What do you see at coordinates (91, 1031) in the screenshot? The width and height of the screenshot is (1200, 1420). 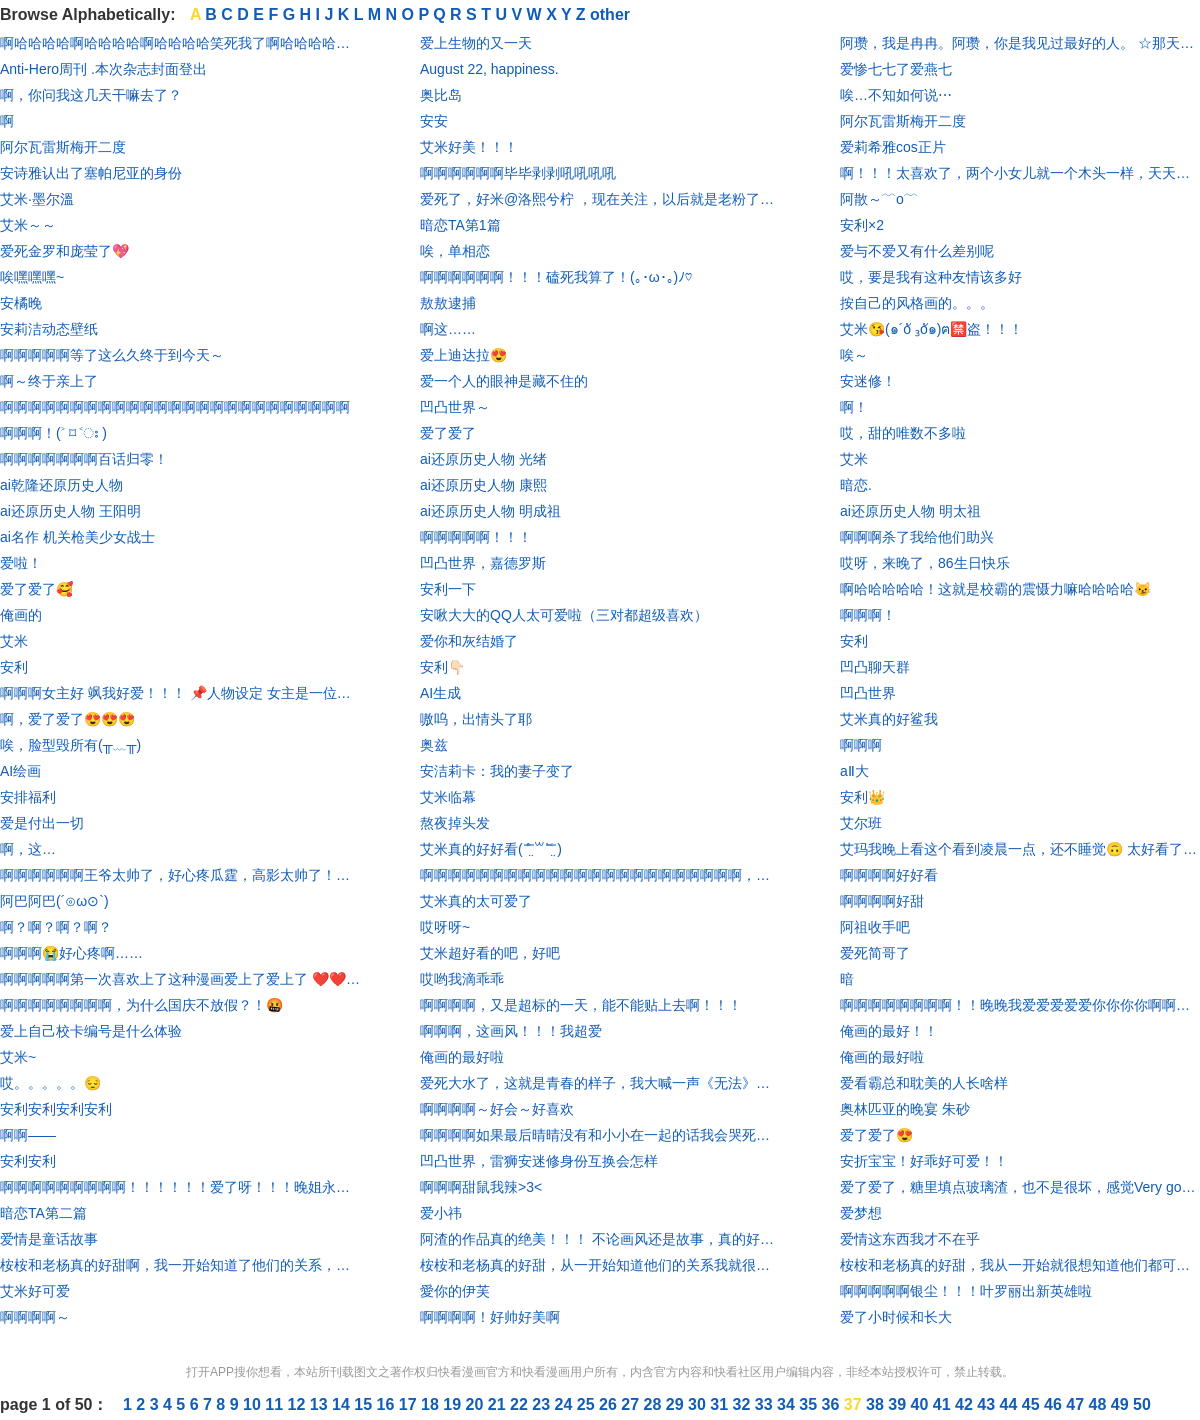 I see `爱上自己校卡编号是什么体验` at bounding box center [91, 1031].